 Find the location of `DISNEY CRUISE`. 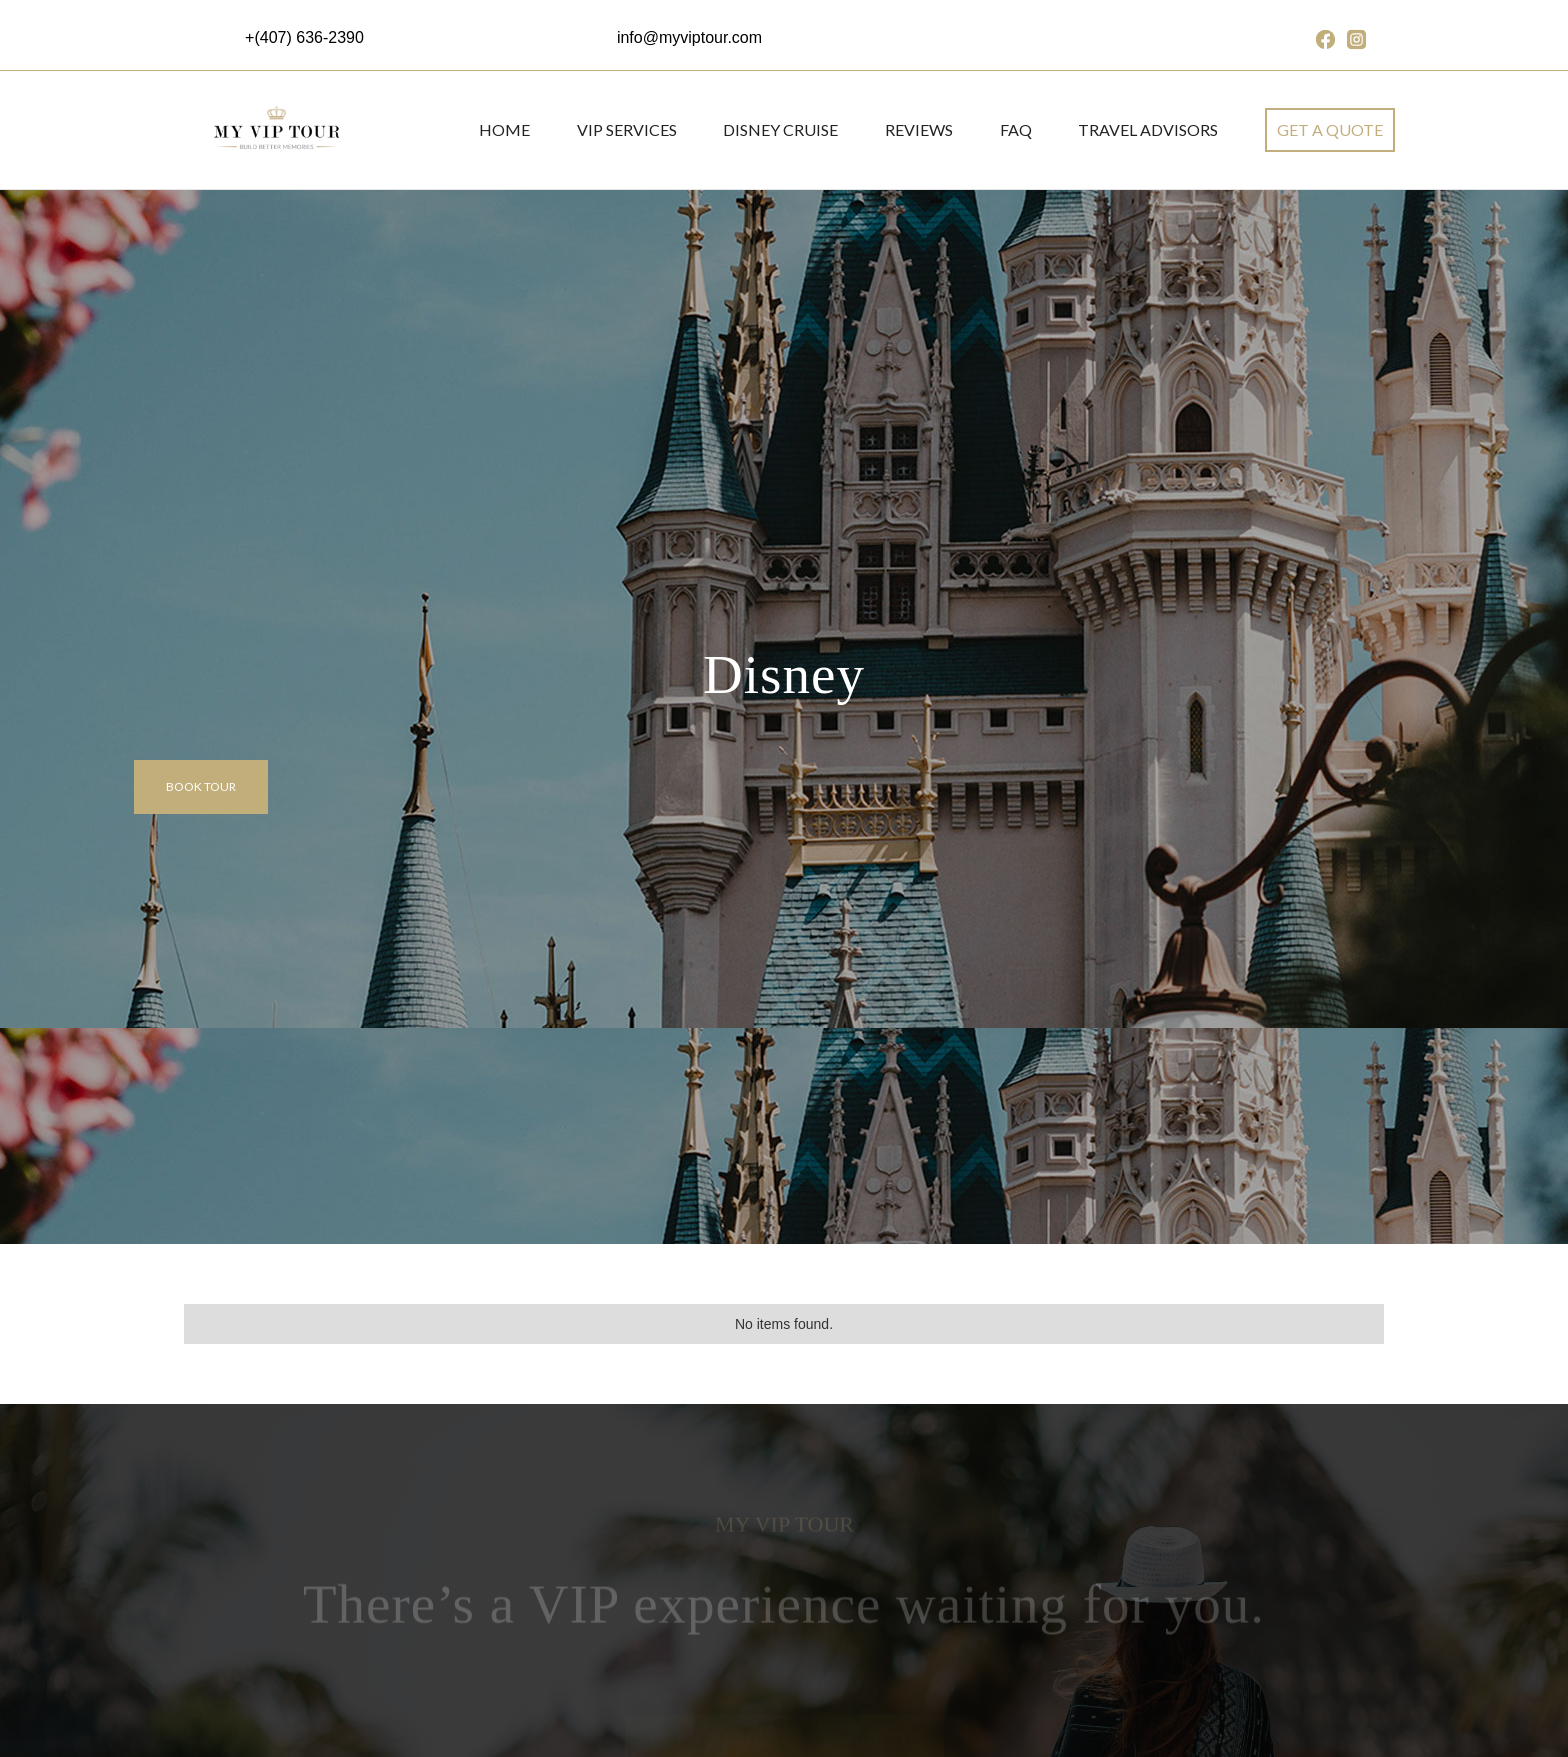

DISNEY CRUISE is located at coordinates (780, 129).